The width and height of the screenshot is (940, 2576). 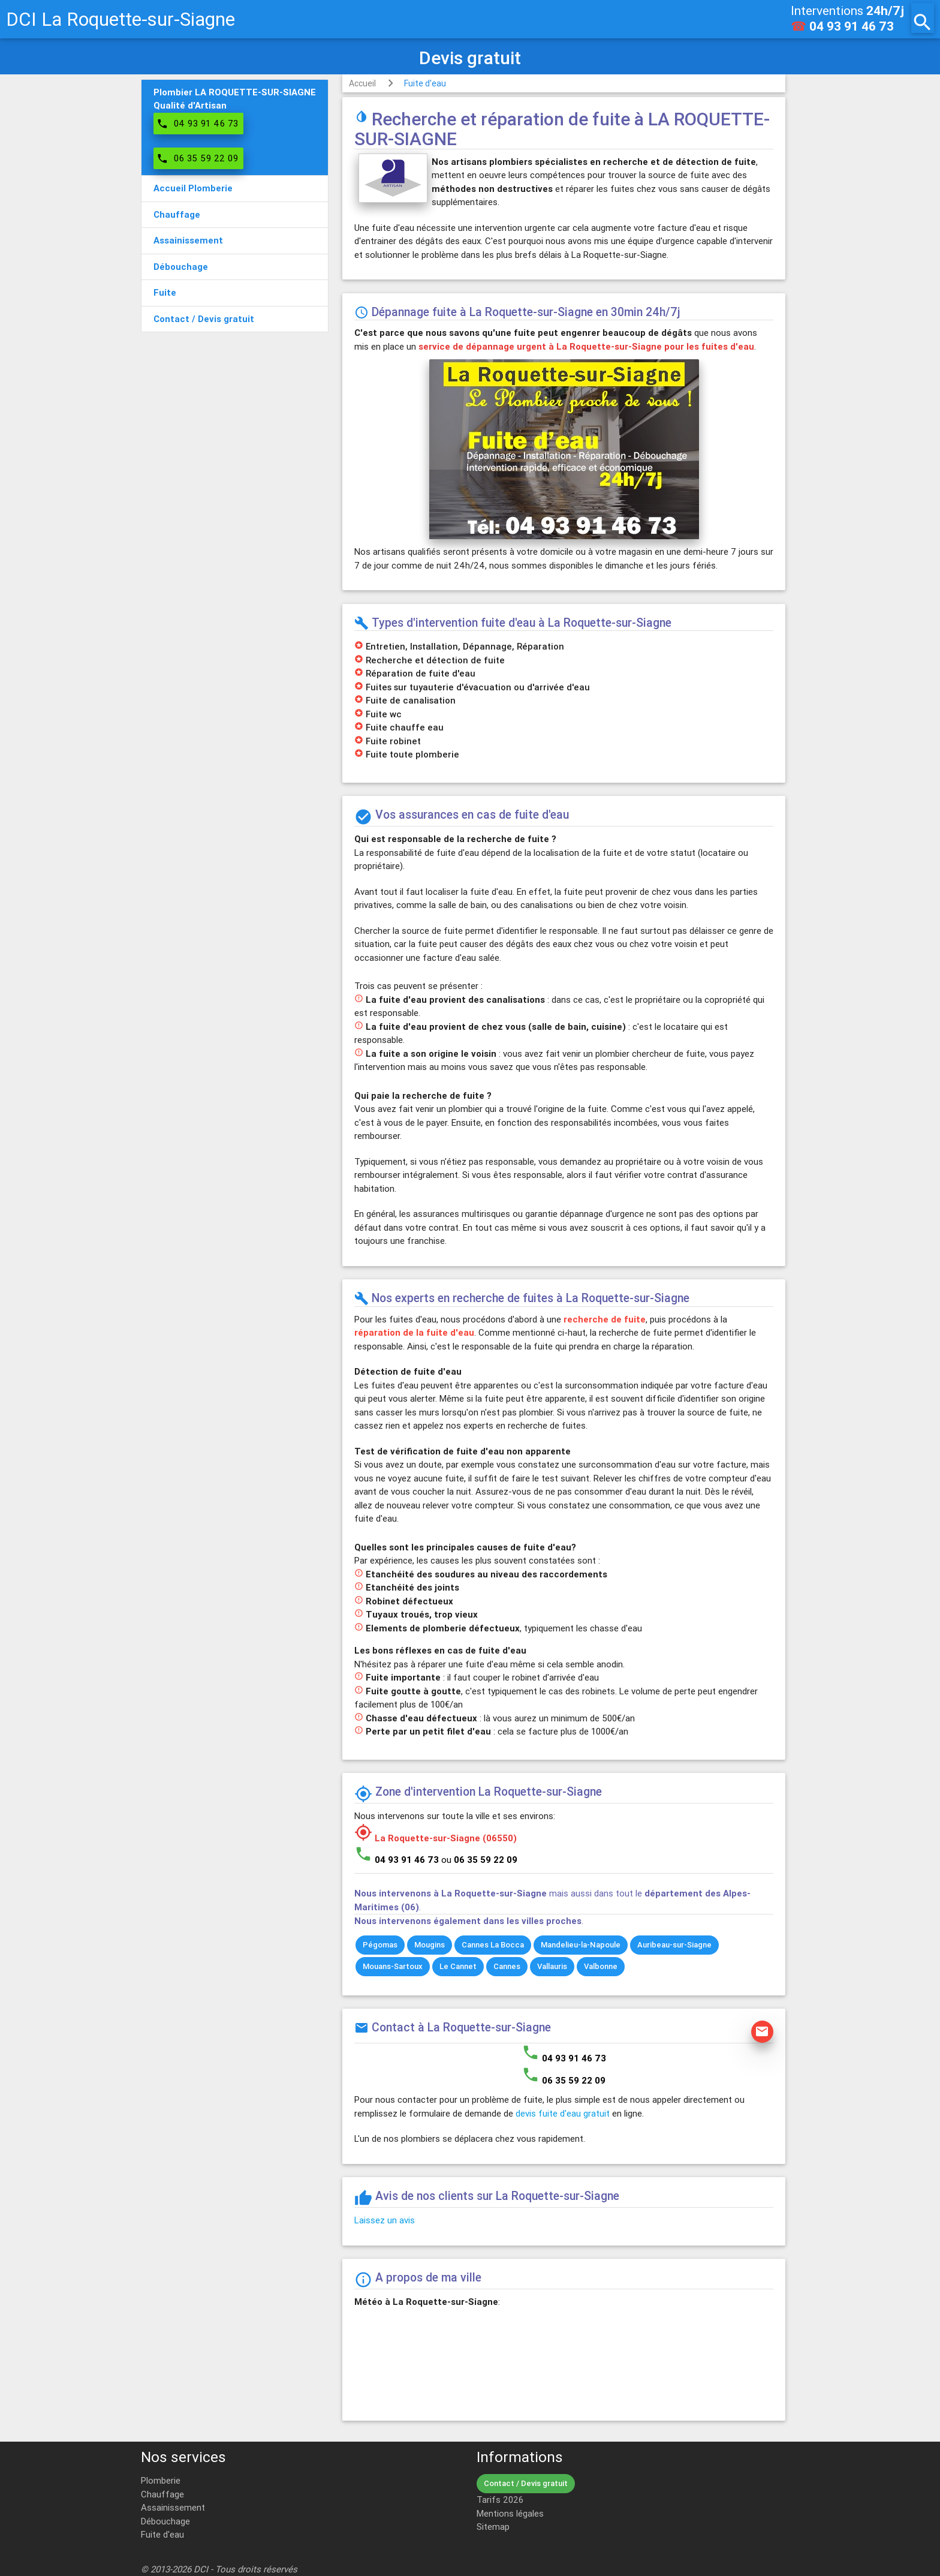 What do you see at coordinates (674, 1945) in the screenshot?
I see `Auribeau-sur-Siagne` at bounding box center [674, 1945].